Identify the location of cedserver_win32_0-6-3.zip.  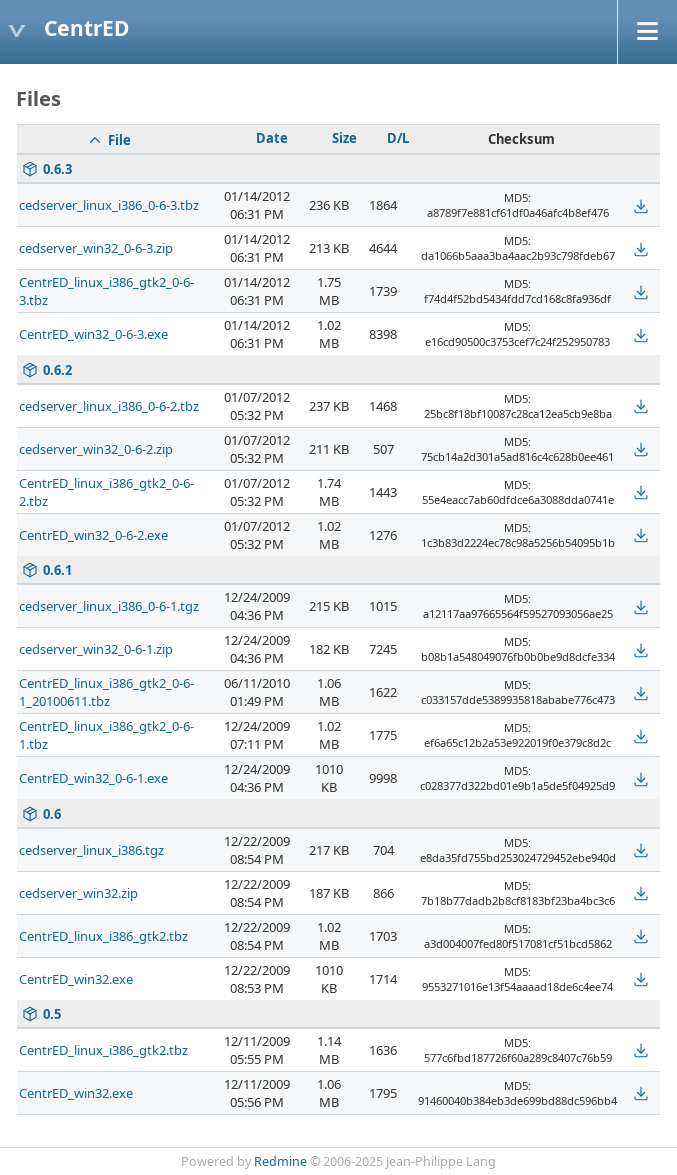
(96, 248).